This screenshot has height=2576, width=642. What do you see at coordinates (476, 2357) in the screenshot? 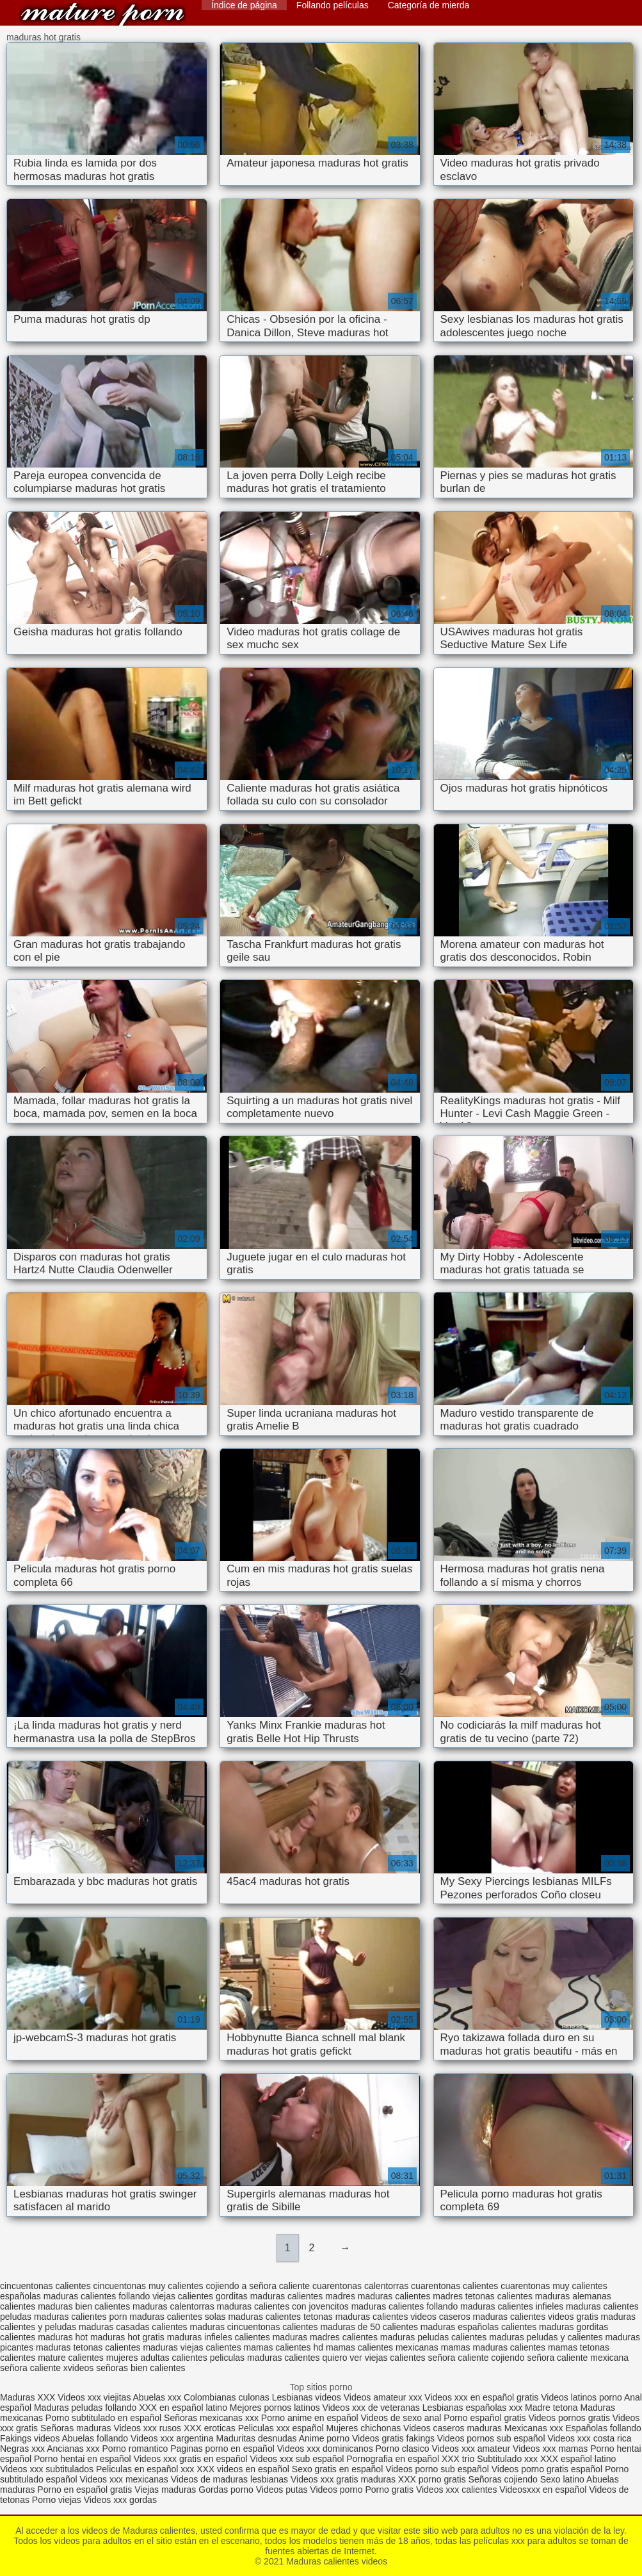
I see `señora caliente cojiendo` at bounding box center [476, 2357].